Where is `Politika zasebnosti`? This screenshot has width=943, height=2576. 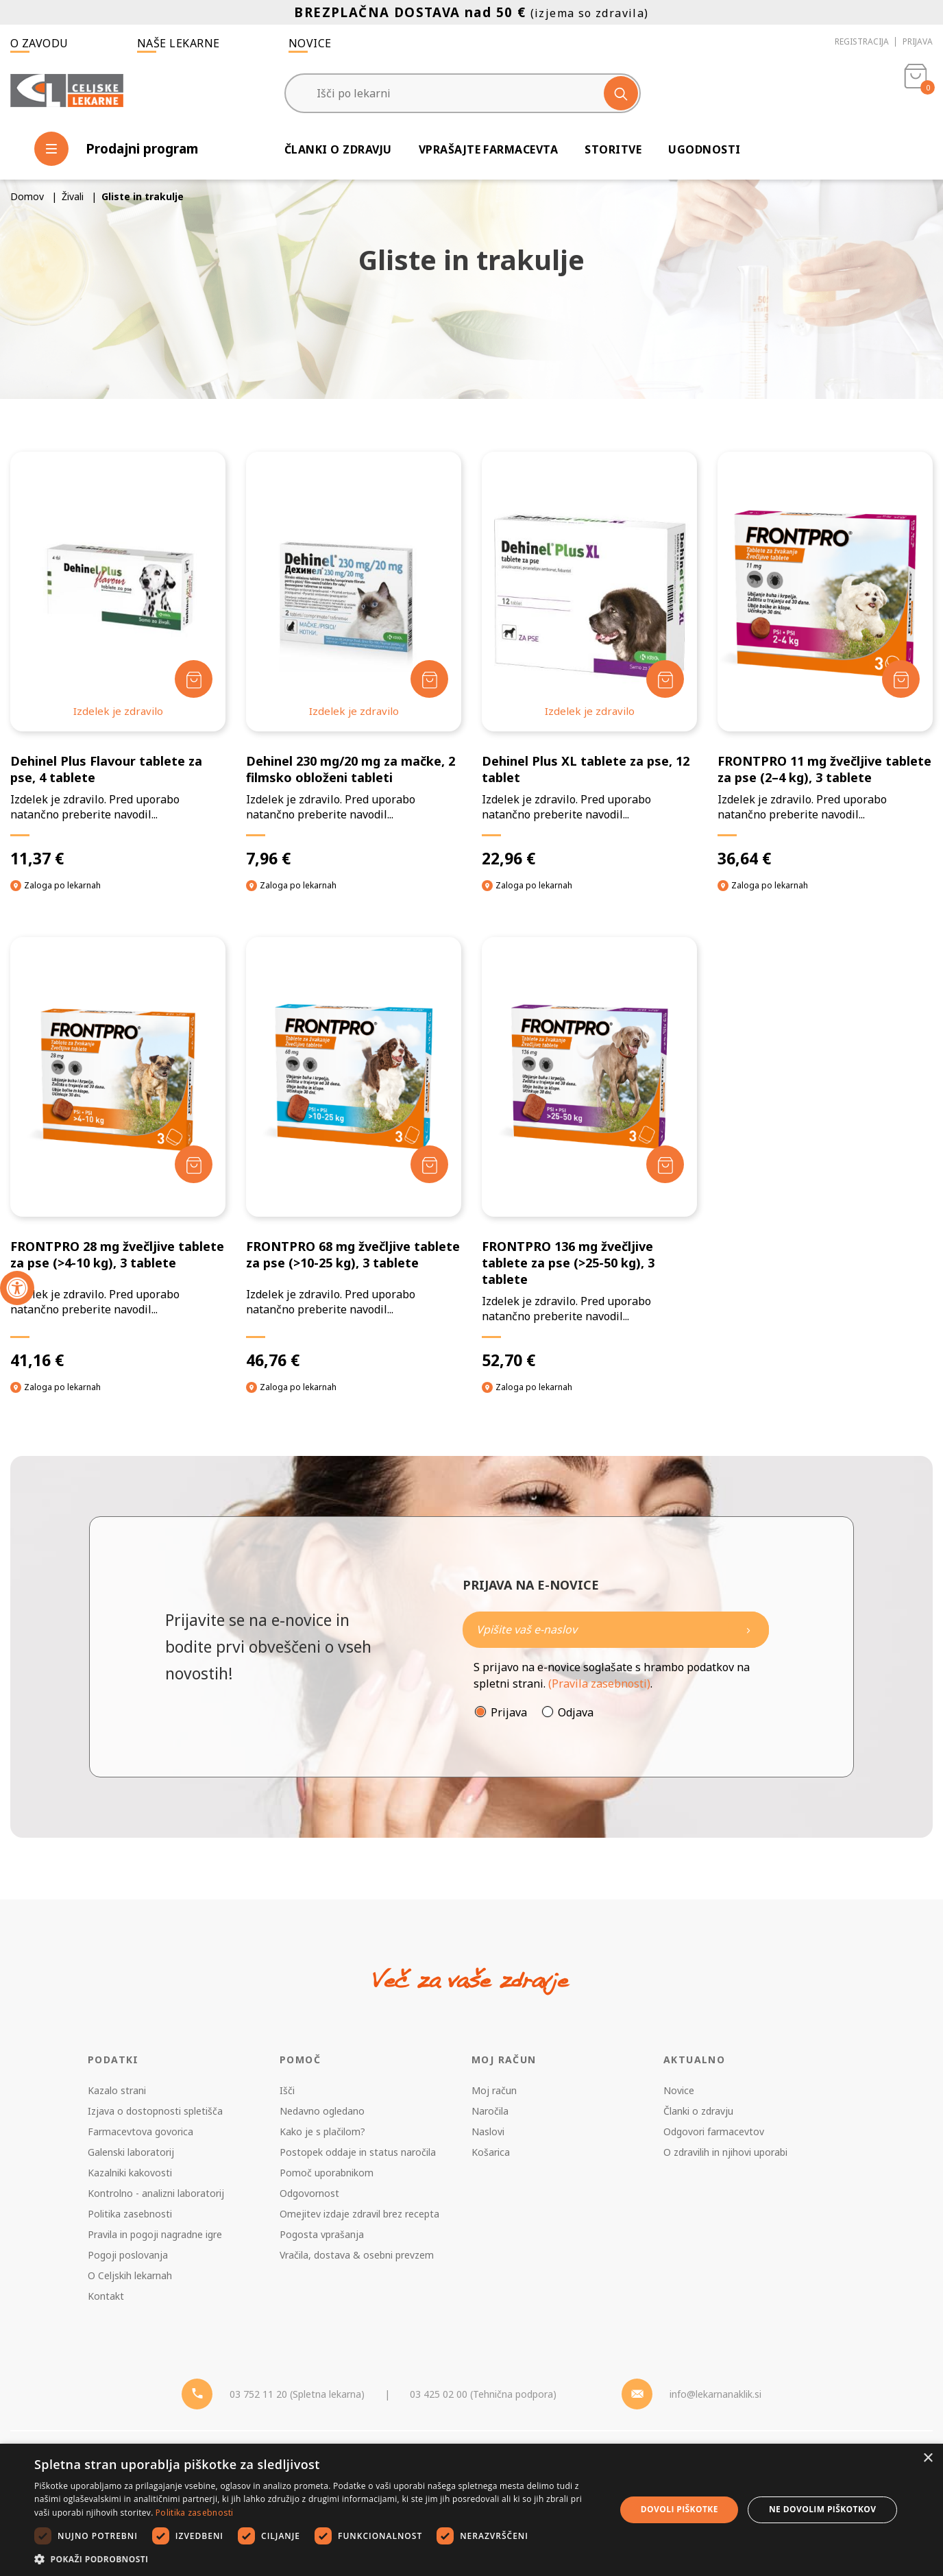
Politika zasebnosti is located at coordinates (130, 2213).